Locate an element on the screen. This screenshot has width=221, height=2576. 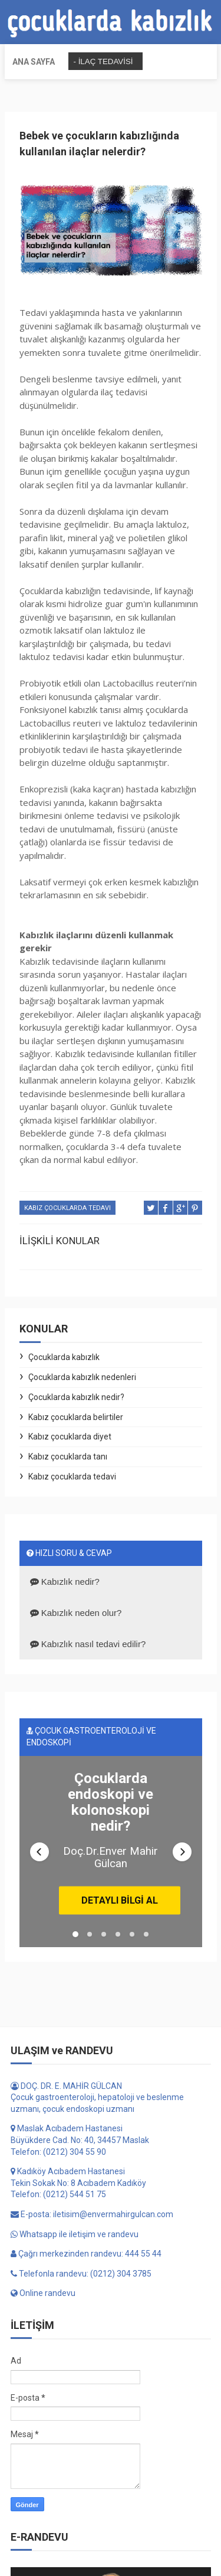
Çocuklarda kabızlık nedenleri is located at coordinates (82, 1377).